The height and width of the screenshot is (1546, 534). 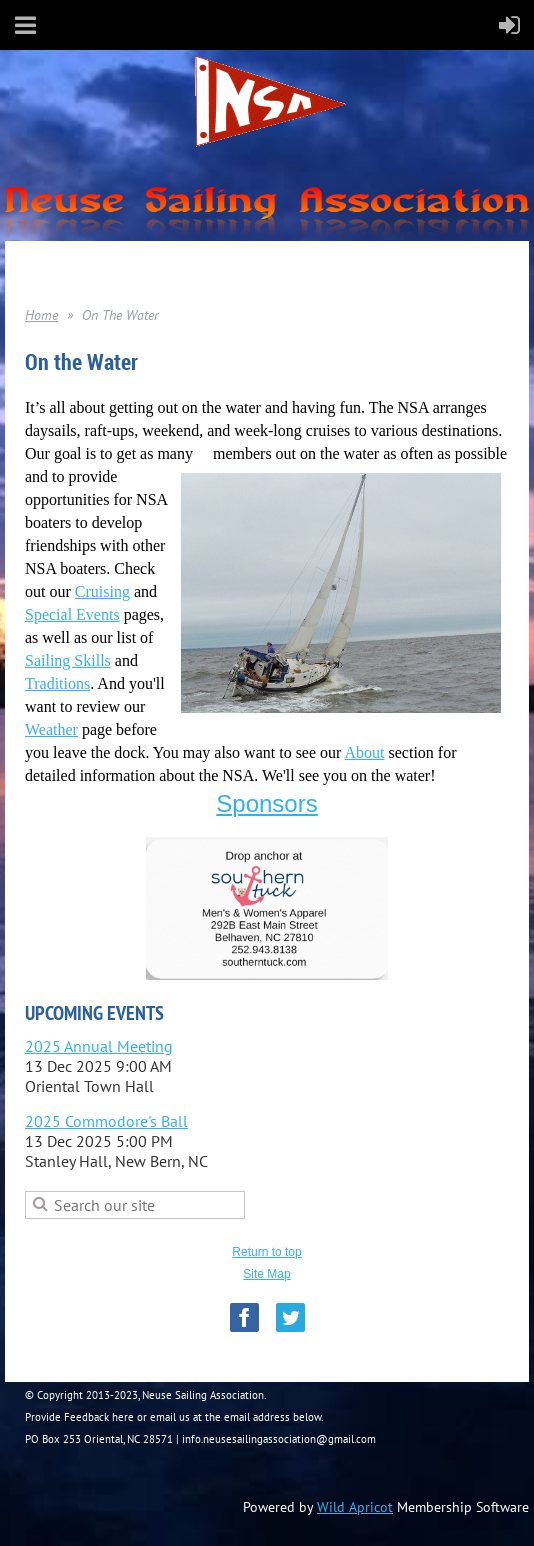 What do you see at coordinates (41, 315) in the screenshot?
I see `Home` at bounding box center [41, 315].